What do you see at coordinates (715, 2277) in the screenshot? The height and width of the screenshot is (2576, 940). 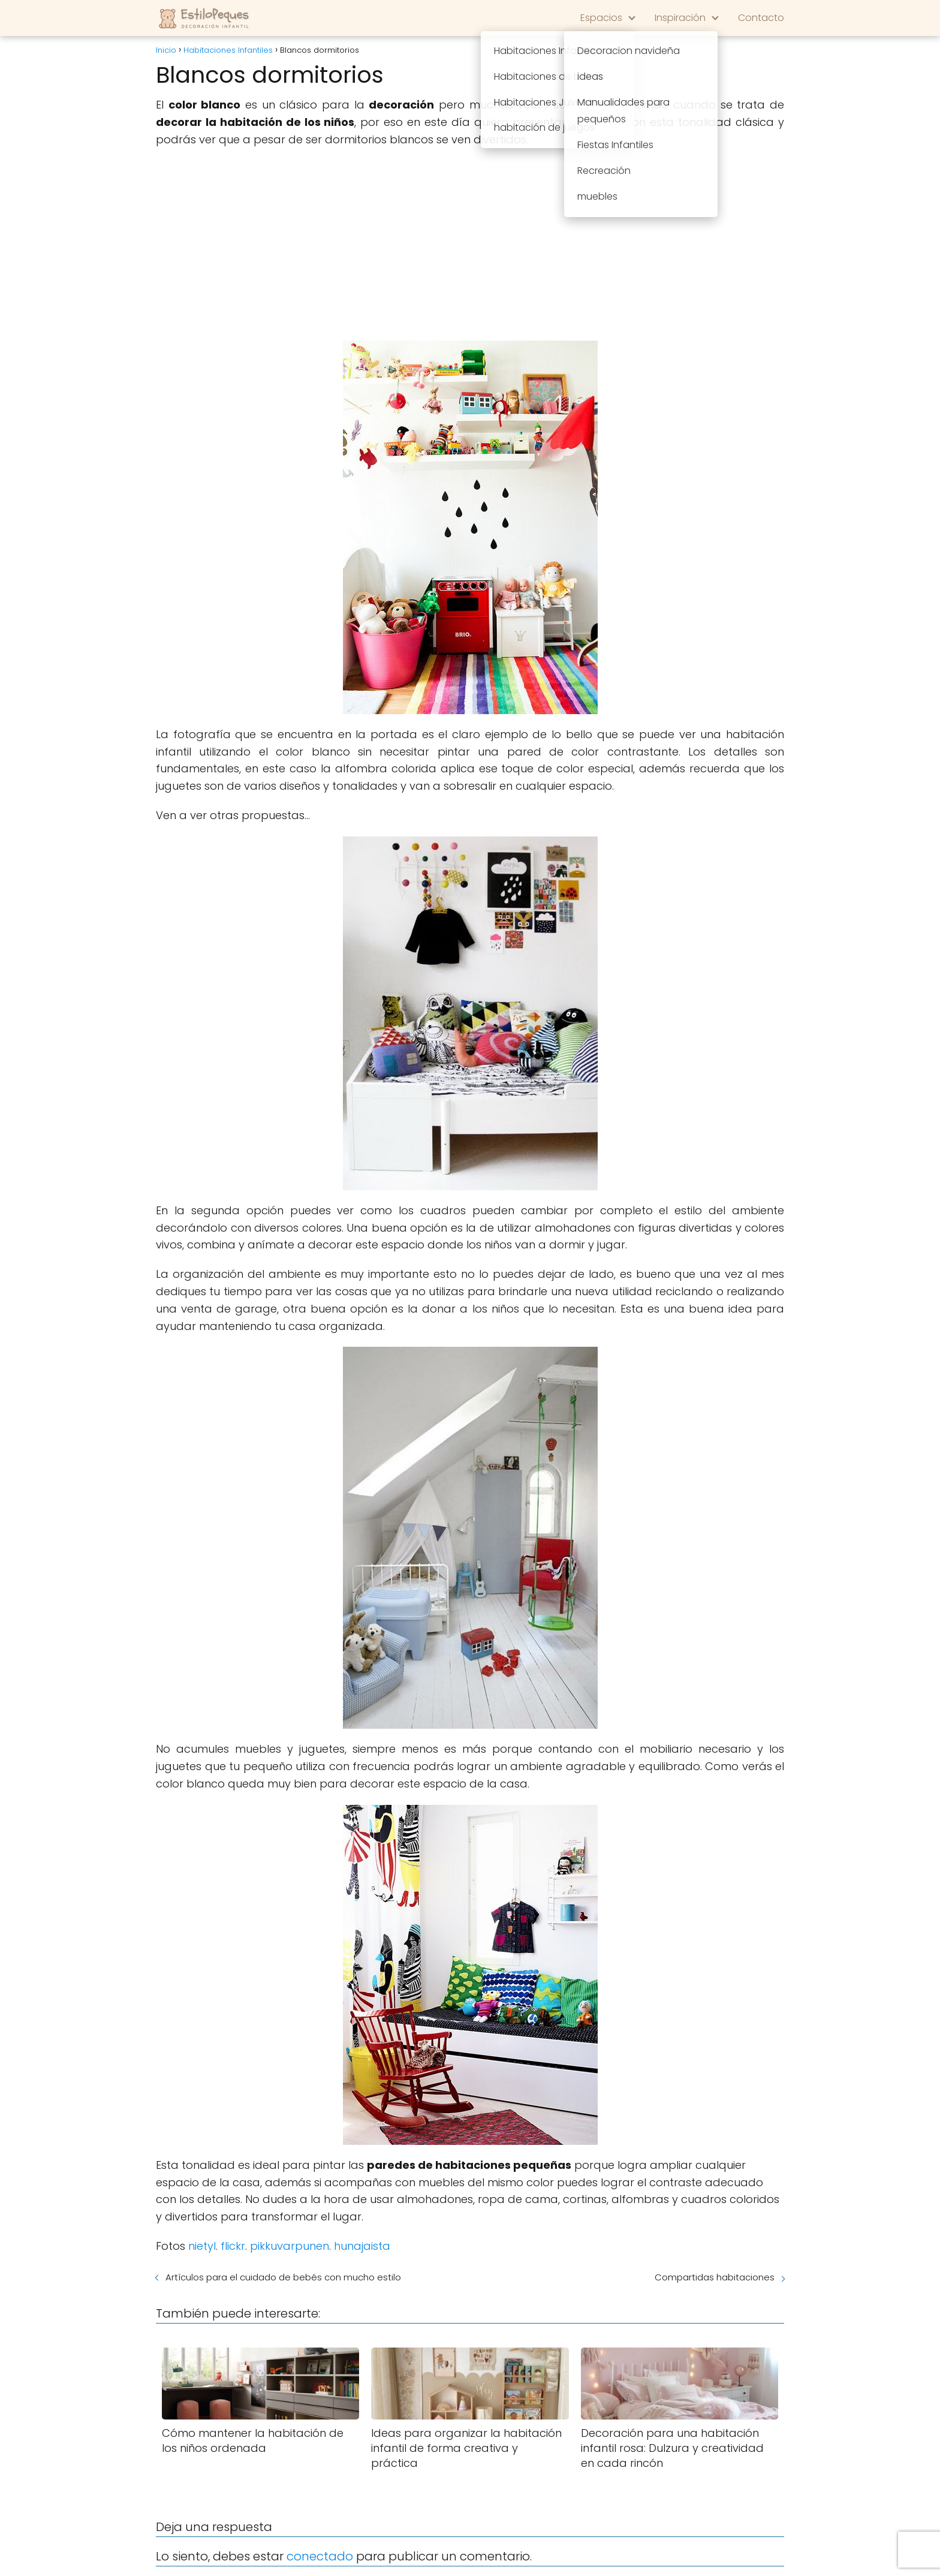 I see `Compartidas habitaciones` at bounding box center [715, 2277].